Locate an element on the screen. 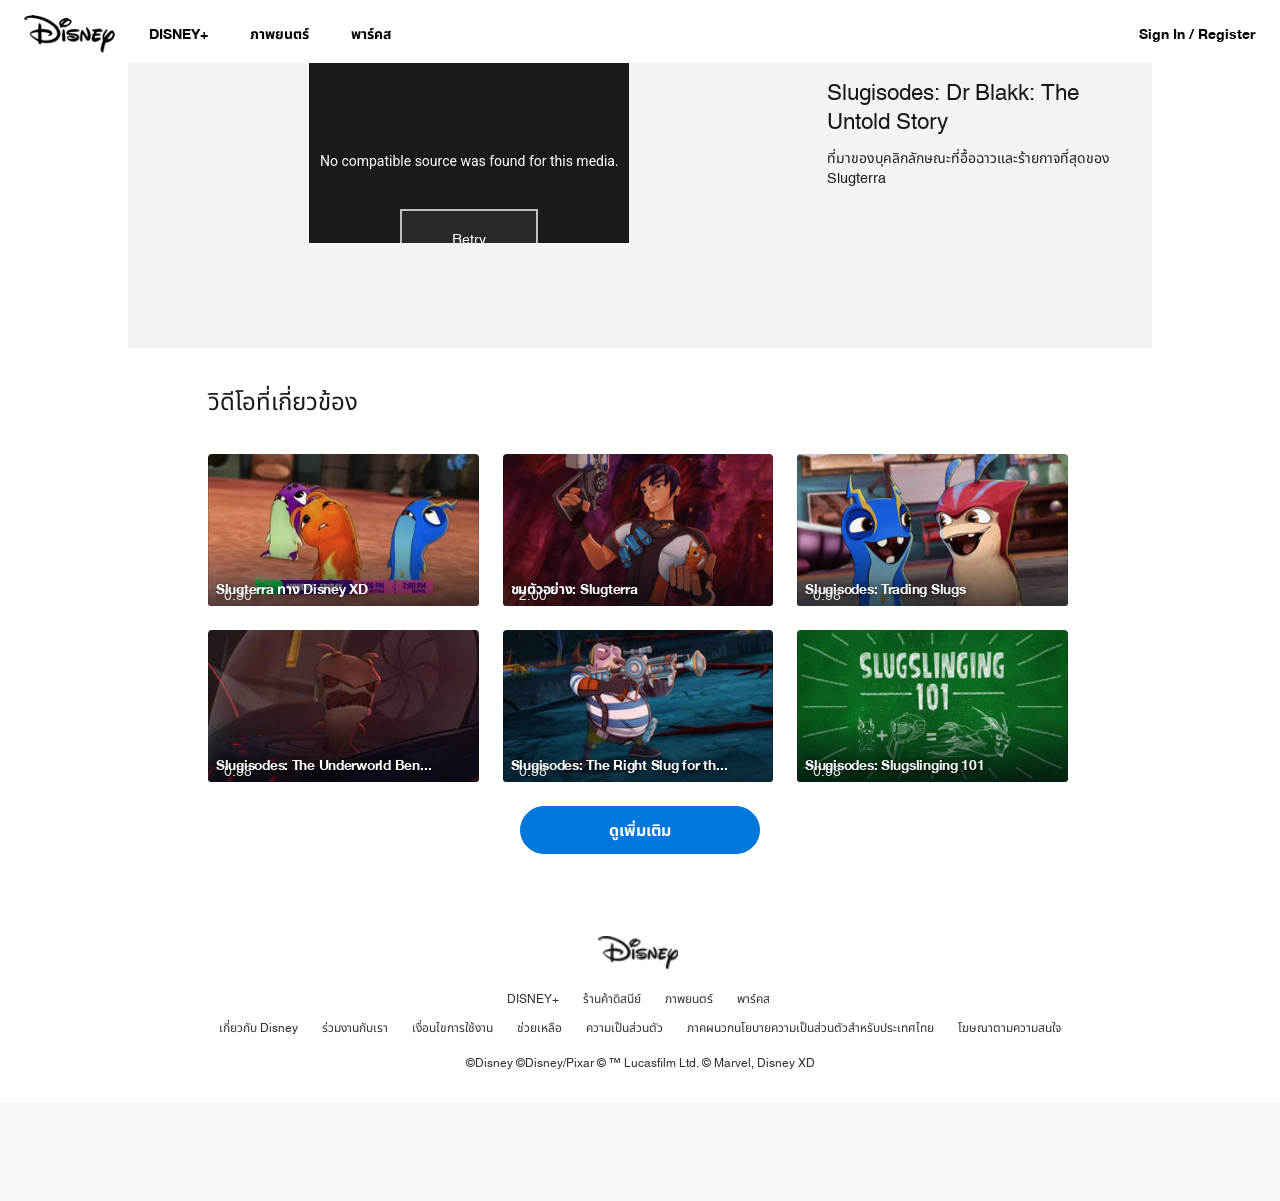 The image size is (1280, 1201). โฆษณาตามความสนใจ is located at coordinates (1009, 1127).